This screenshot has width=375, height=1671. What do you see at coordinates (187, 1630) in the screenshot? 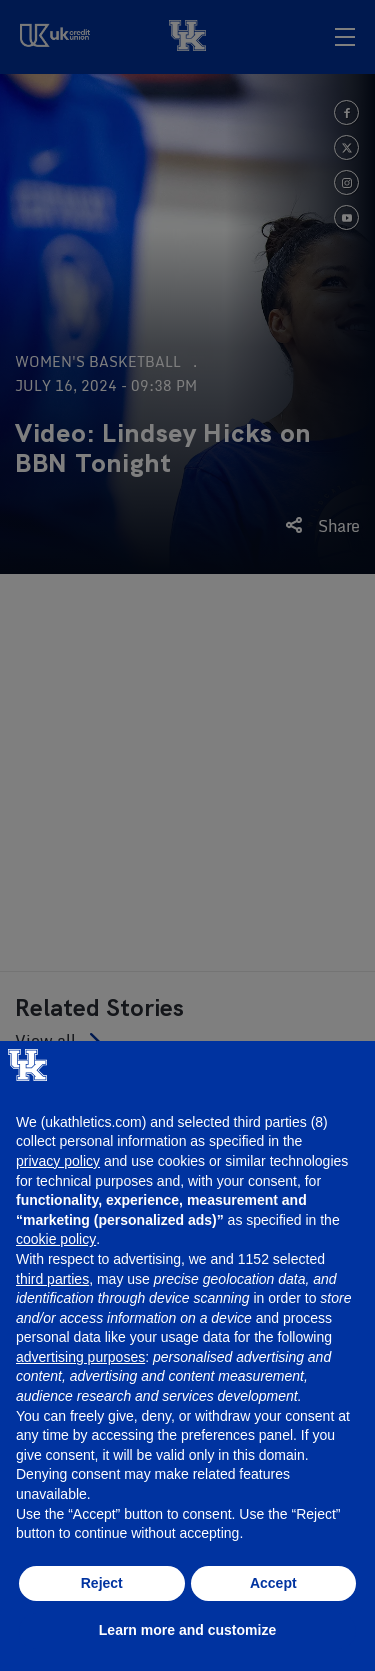
I see `Learn more and customize [button]` at bounding box center [187, 1630].